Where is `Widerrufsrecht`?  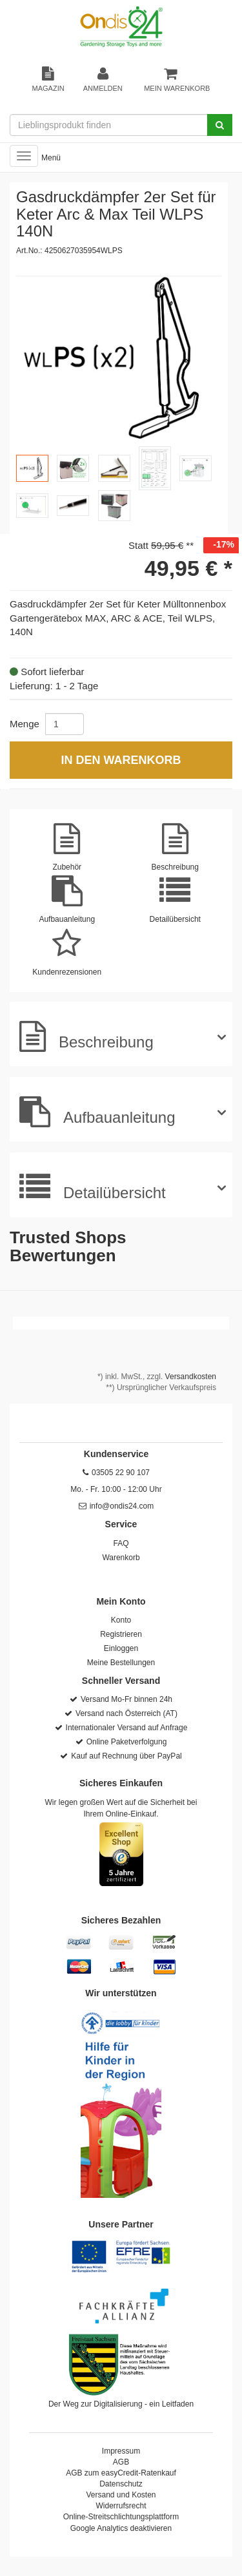 Widerrufsrecht is located at coordinates (121, 2505).